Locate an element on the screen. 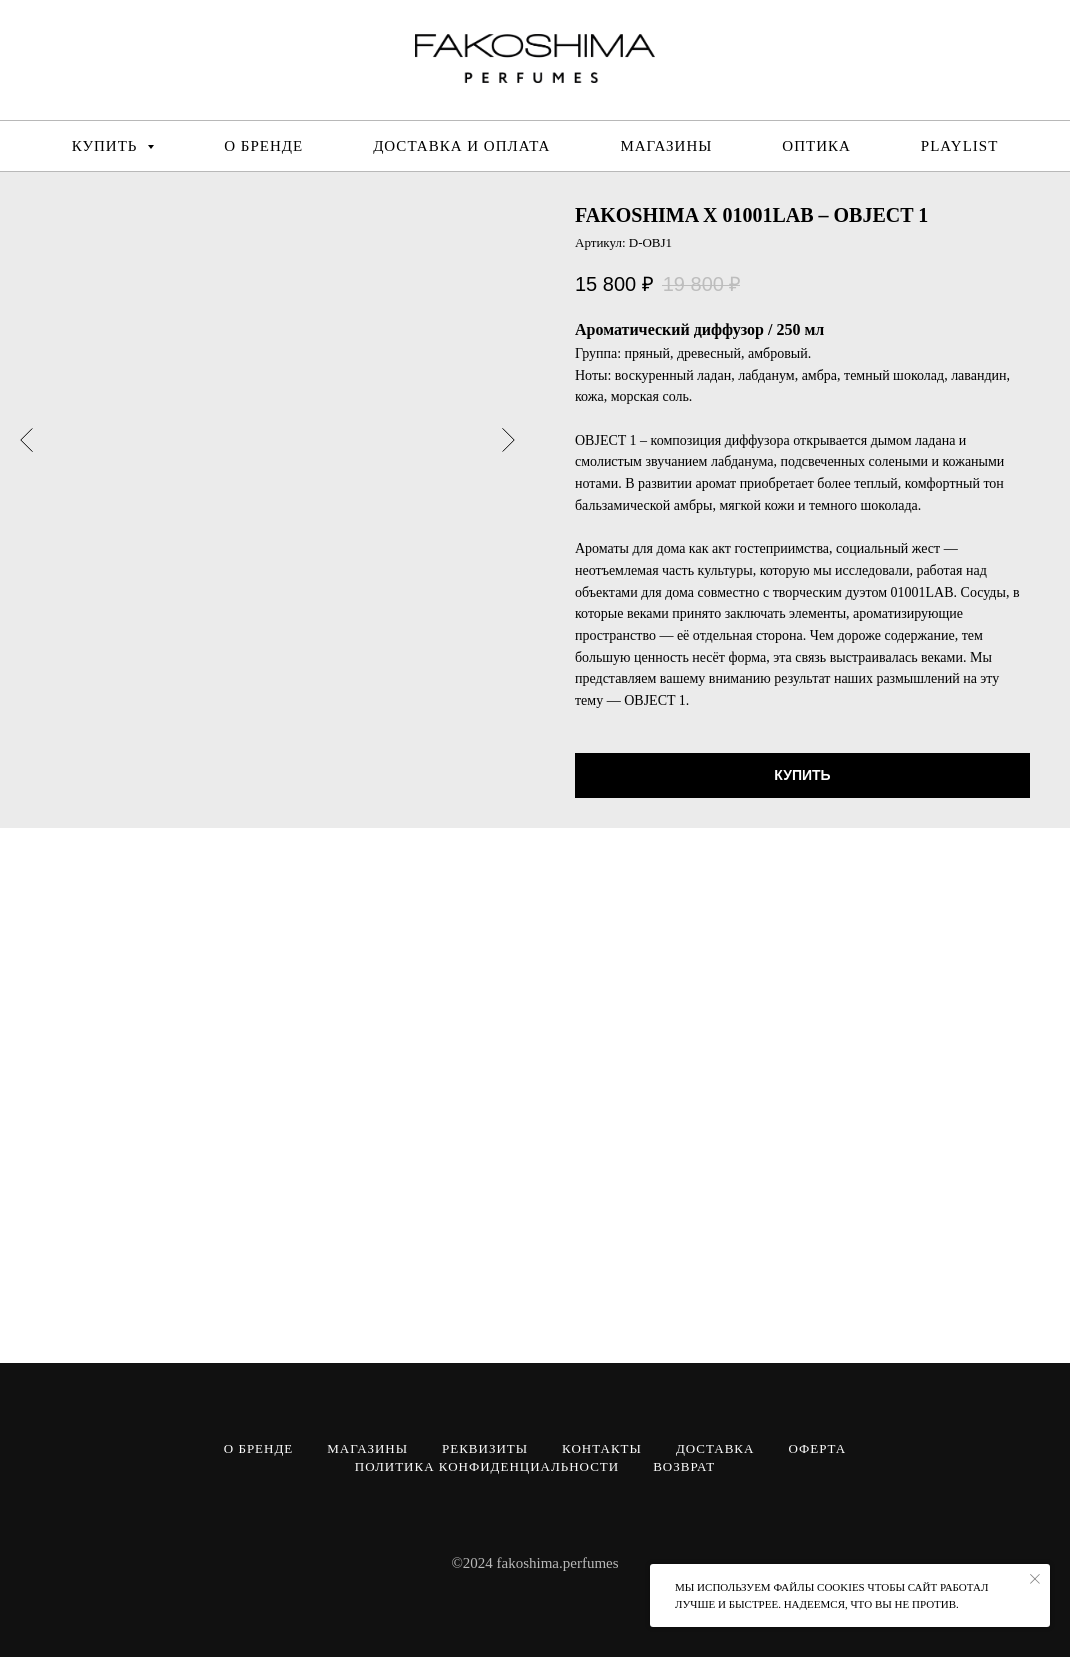 The height and width of the screenshot is (1657, 1070). МАГАЗИНЫ is located at coordinates (666, 146).